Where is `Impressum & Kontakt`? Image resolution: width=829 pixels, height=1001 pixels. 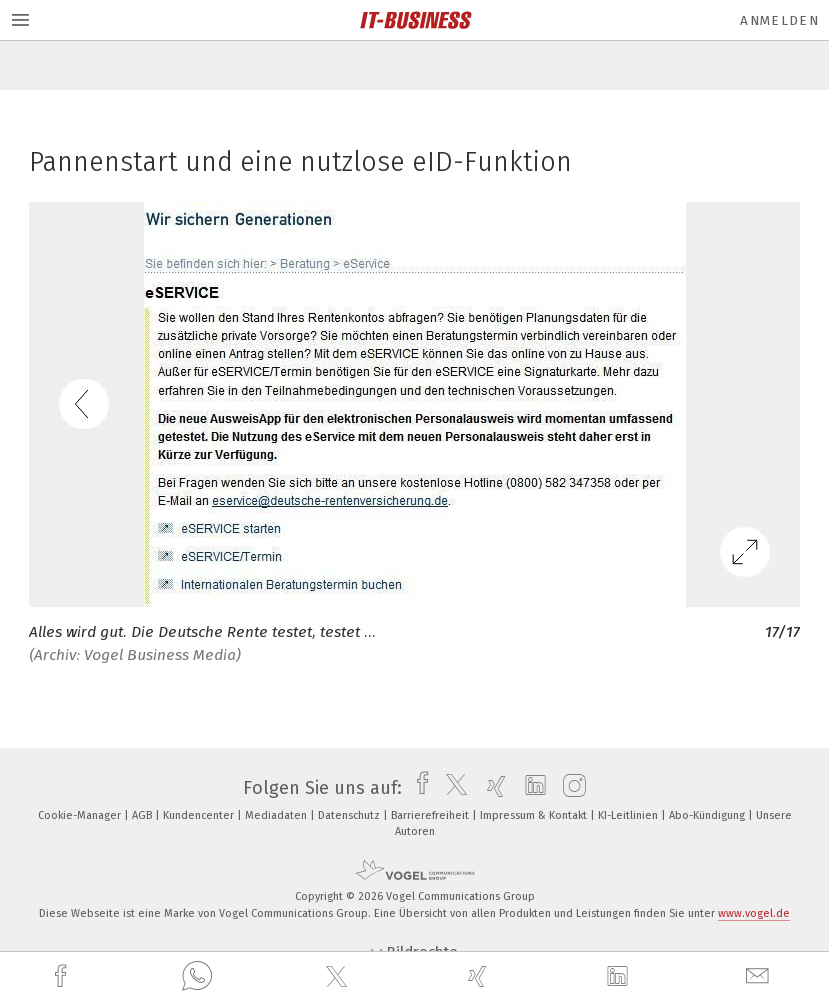 Impressum & Kontakt is located at coordinates (535, 815).